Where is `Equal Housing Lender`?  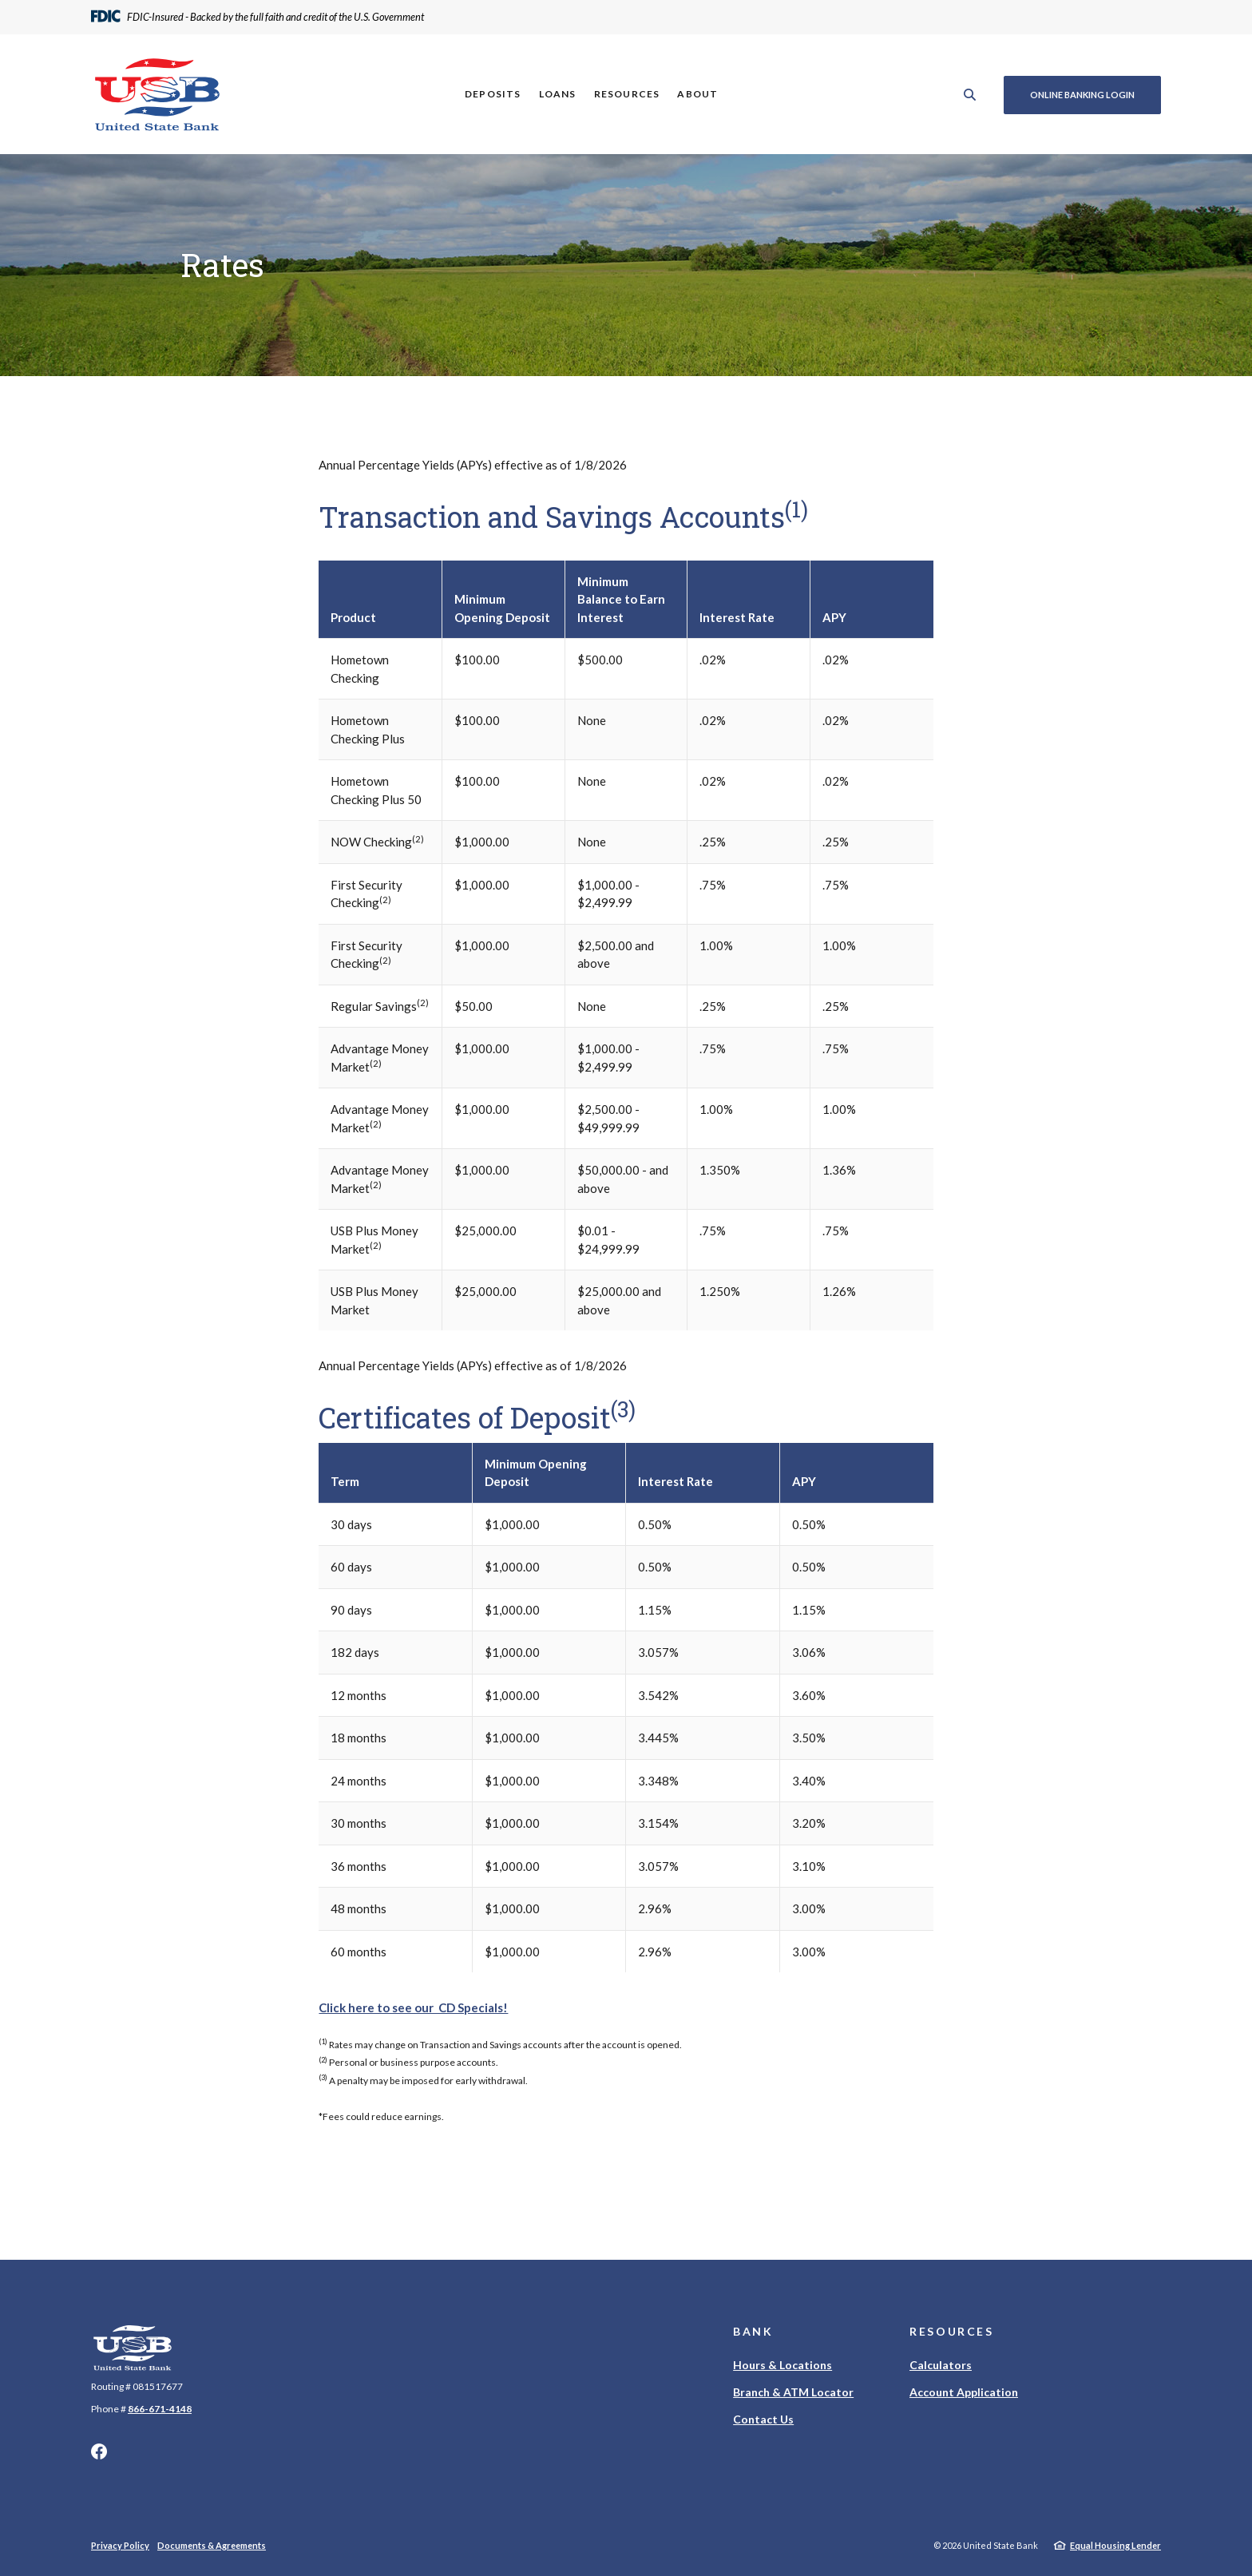 Equal Housing Lender is located at coordinates (1115, 2545).